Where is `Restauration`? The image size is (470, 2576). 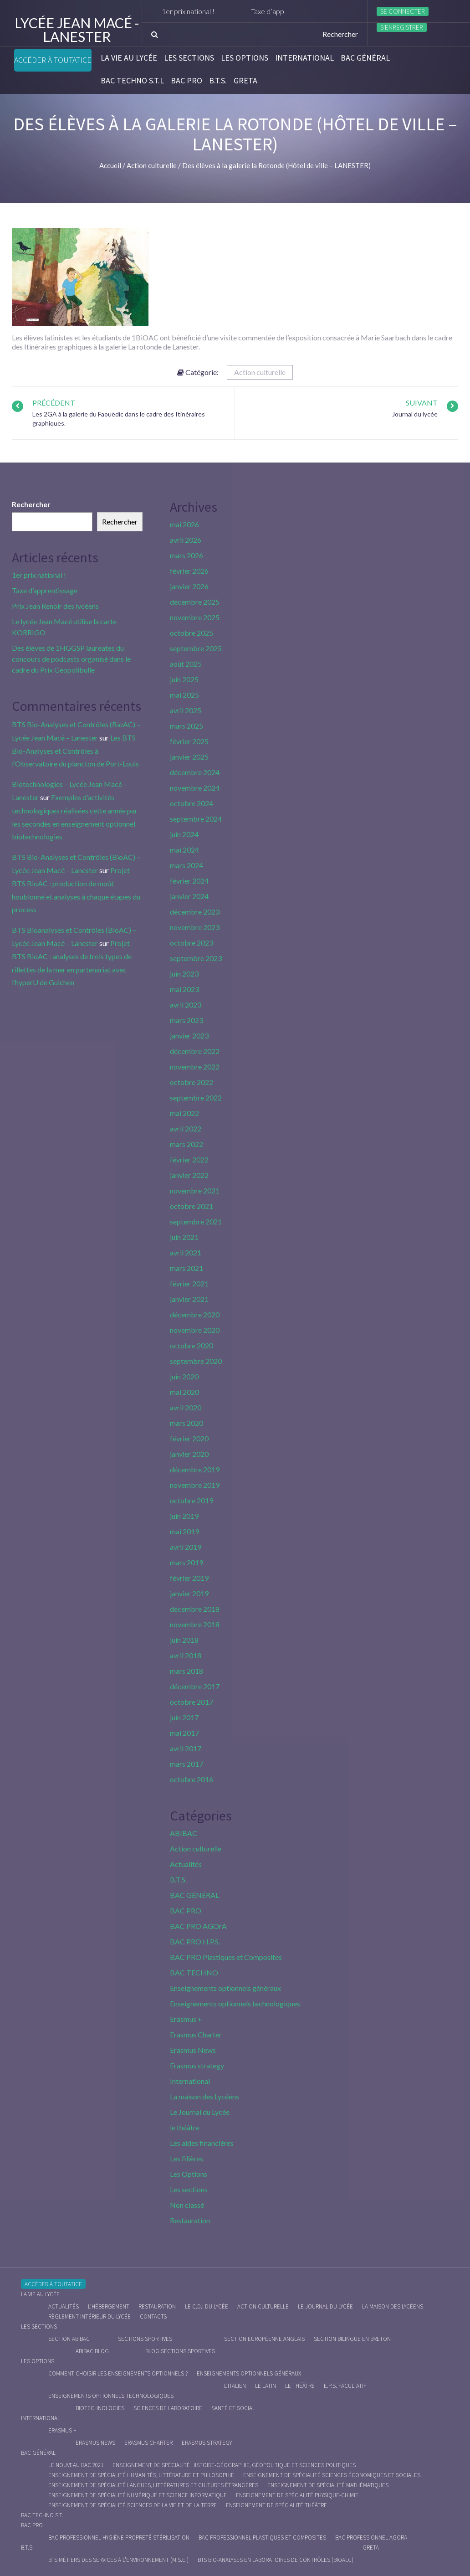 Restauration is located at coordinates (190, 2220).